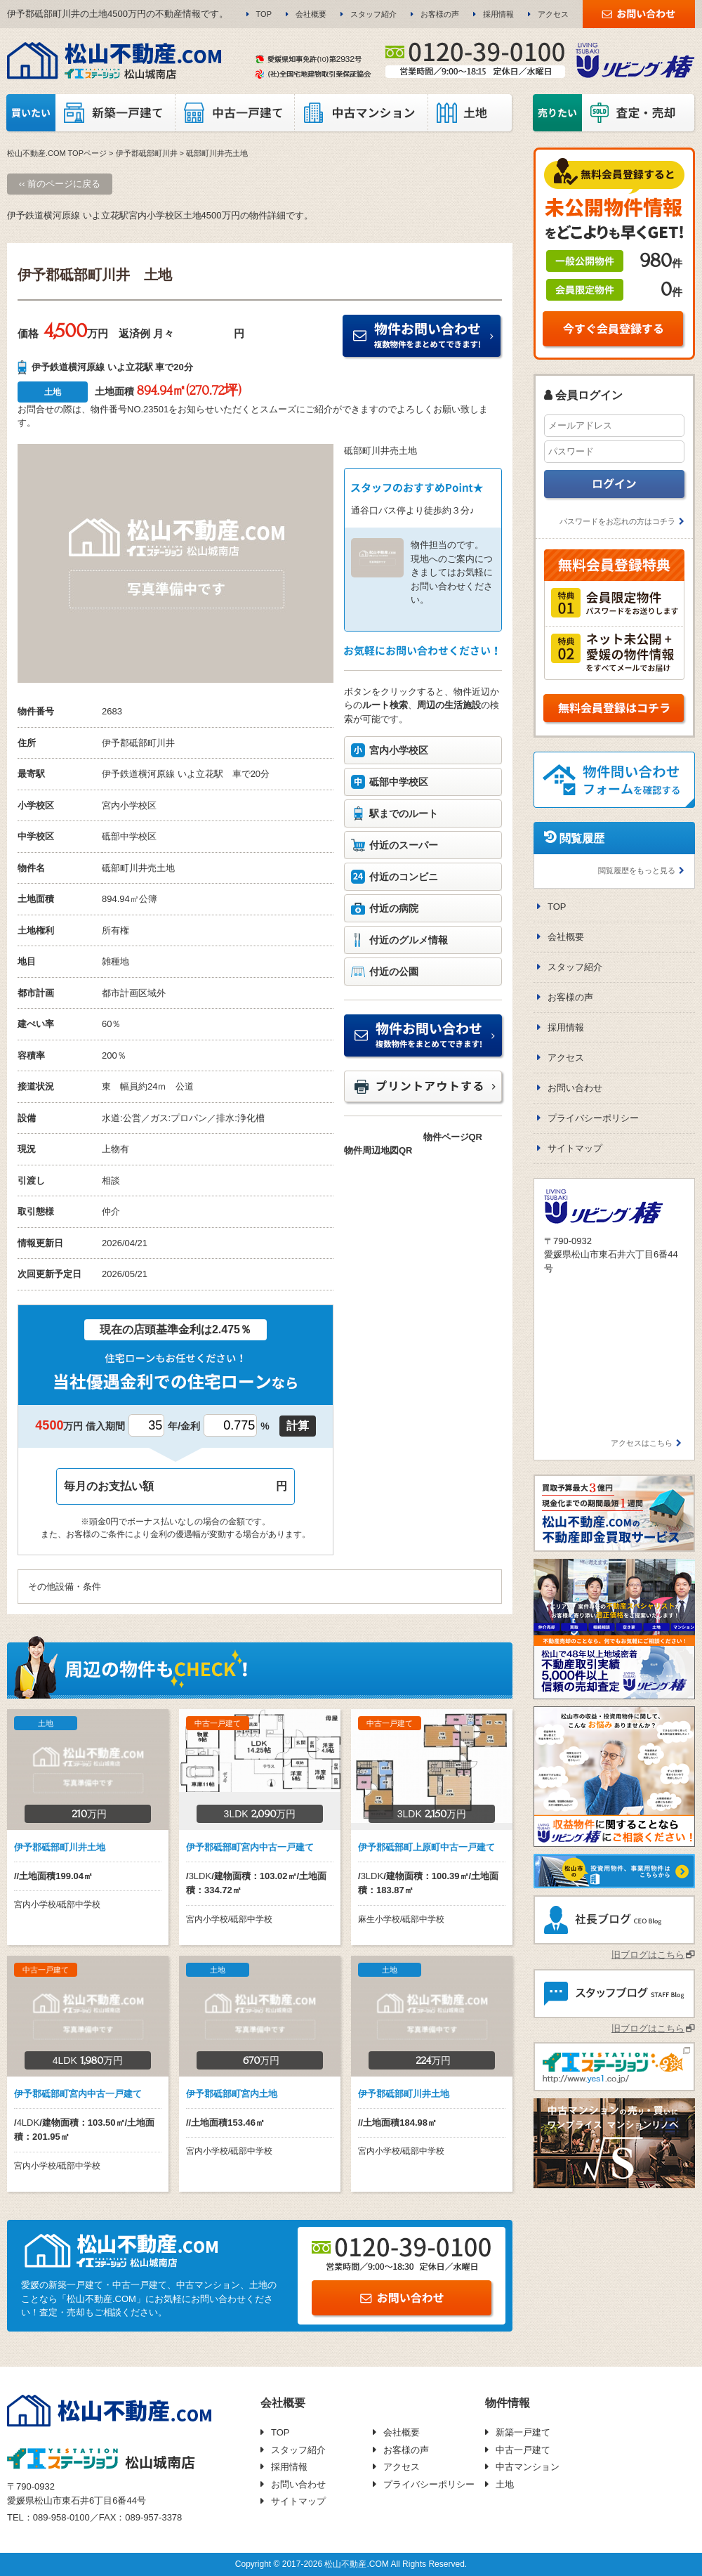 Image resolution: width=702 pixels, height=2576 pixels. What do you see at coordinates (498, 14) in the screenshot?
I see `採用情報` at bounding box center [498, 14].